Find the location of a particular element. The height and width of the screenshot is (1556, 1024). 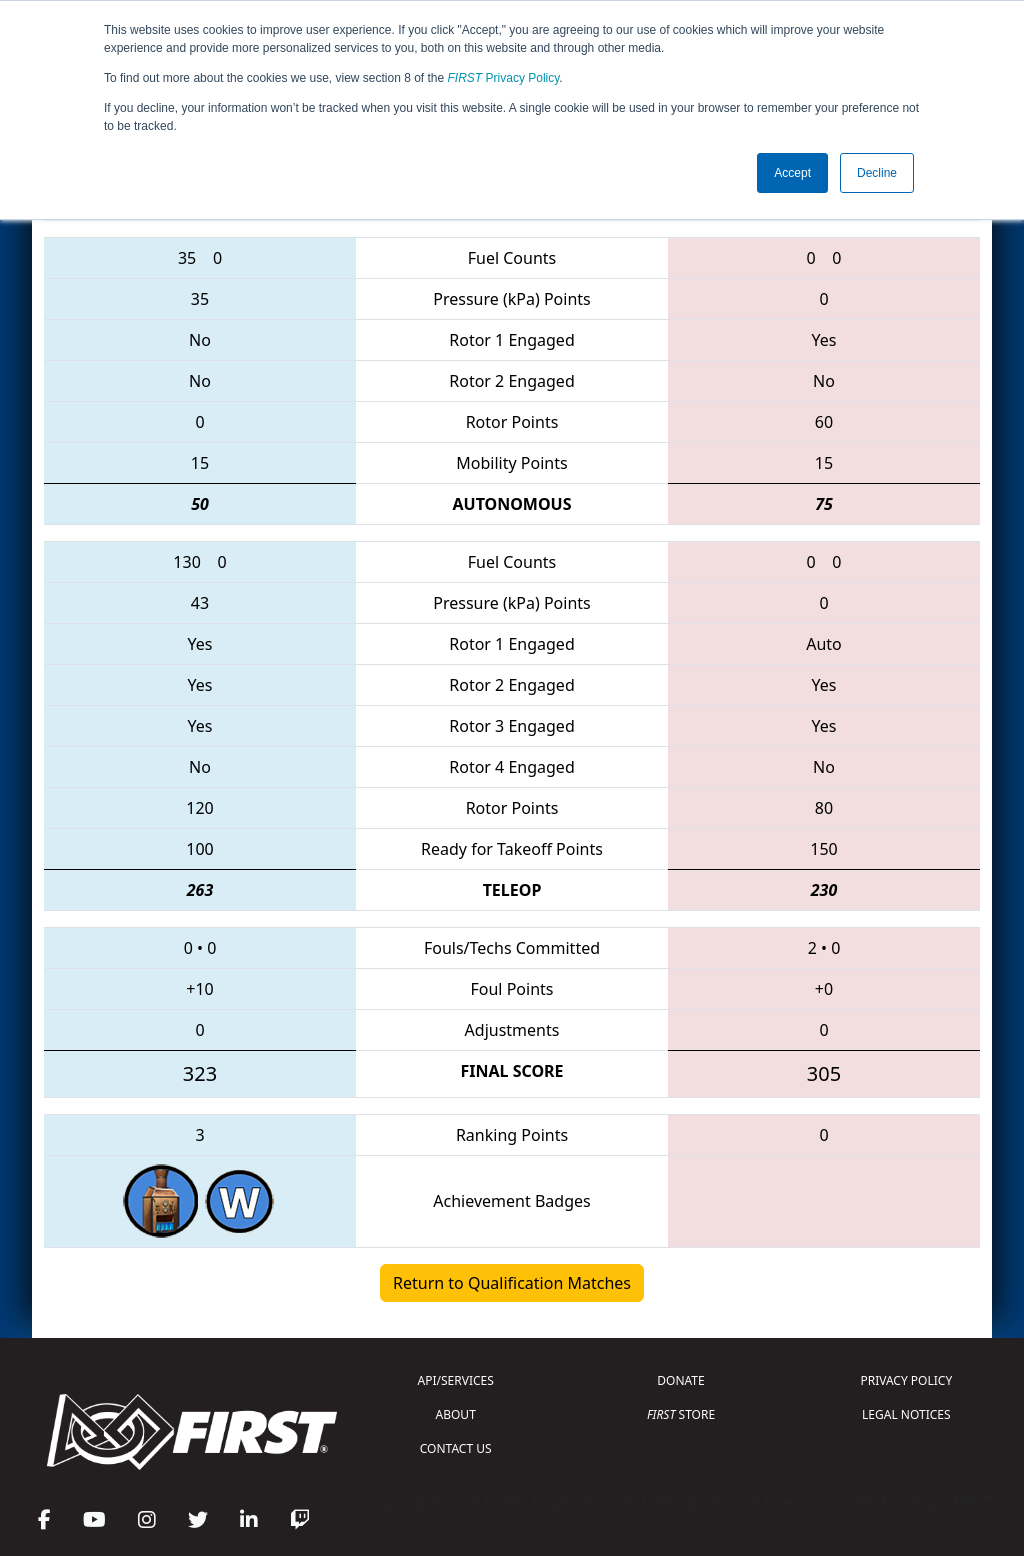

STORE is located at coordinates (681, 1414).